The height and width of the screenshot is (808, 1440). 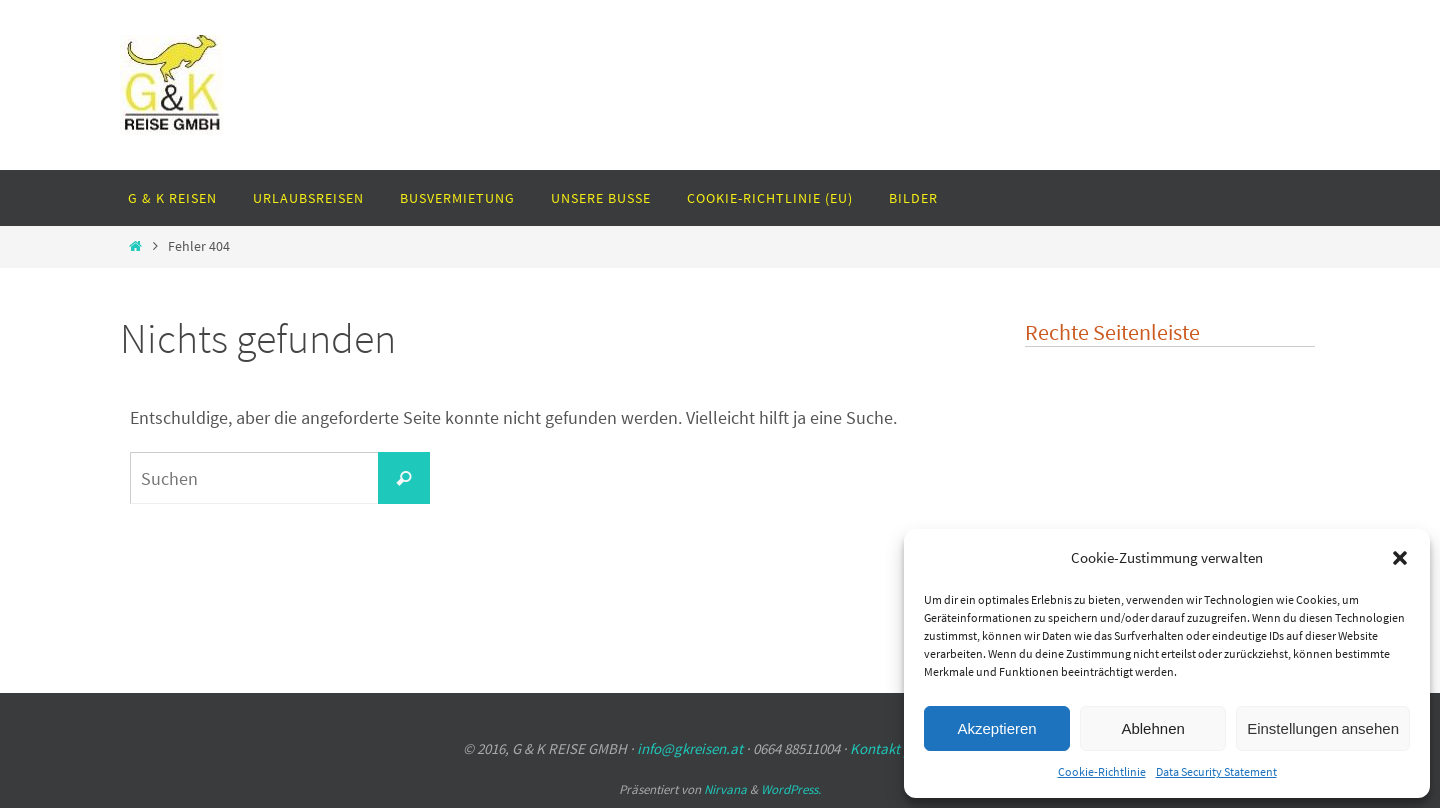 What do you see at coordinates (1152, 728) in the screenshot?
I see `Ablehnen` at bounding box center [1152, 728].